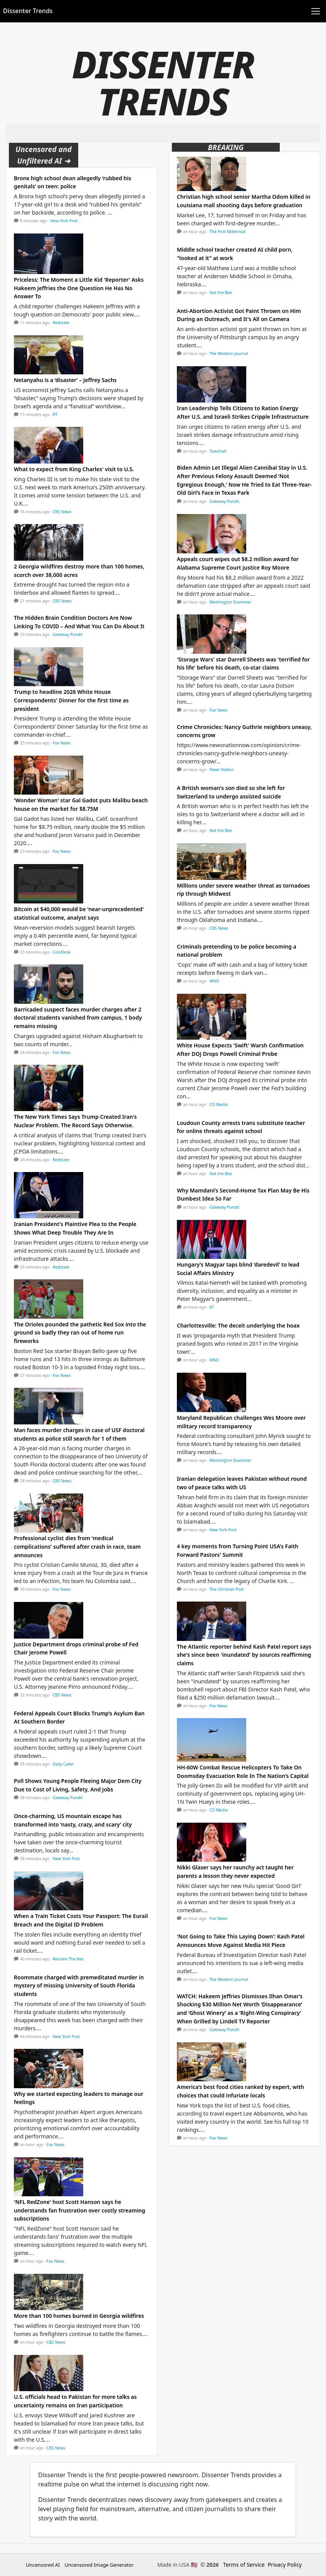  What do you see at coordinates (68, 634) in the screenshot?
I see `Gateway Pundit` at bounding box center [68, 634].